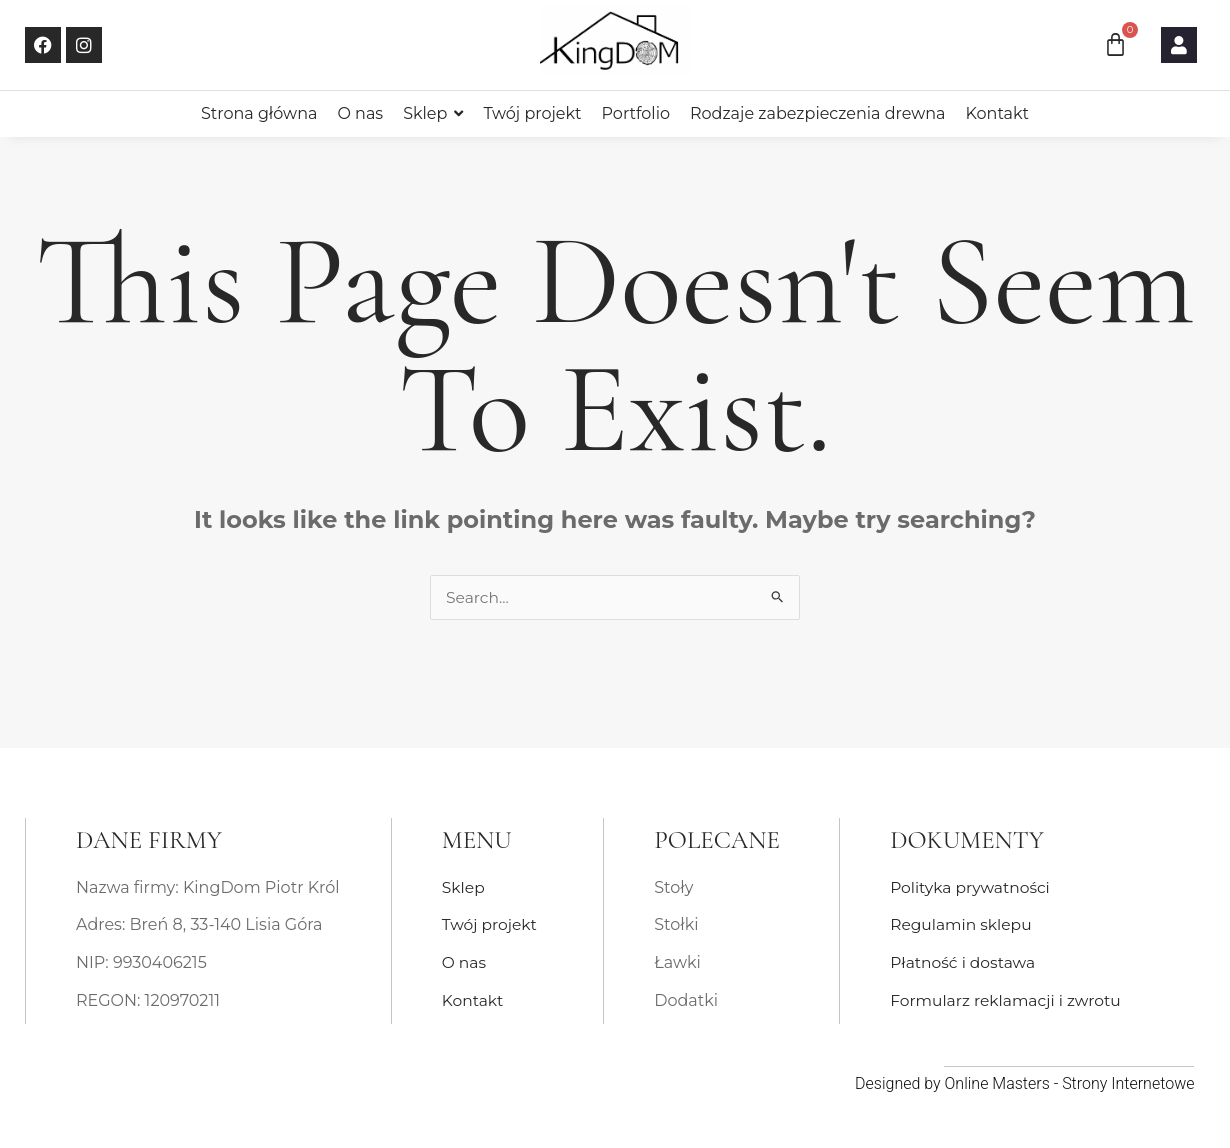  I want to click on Polityka prywatności, so click(972, 887).